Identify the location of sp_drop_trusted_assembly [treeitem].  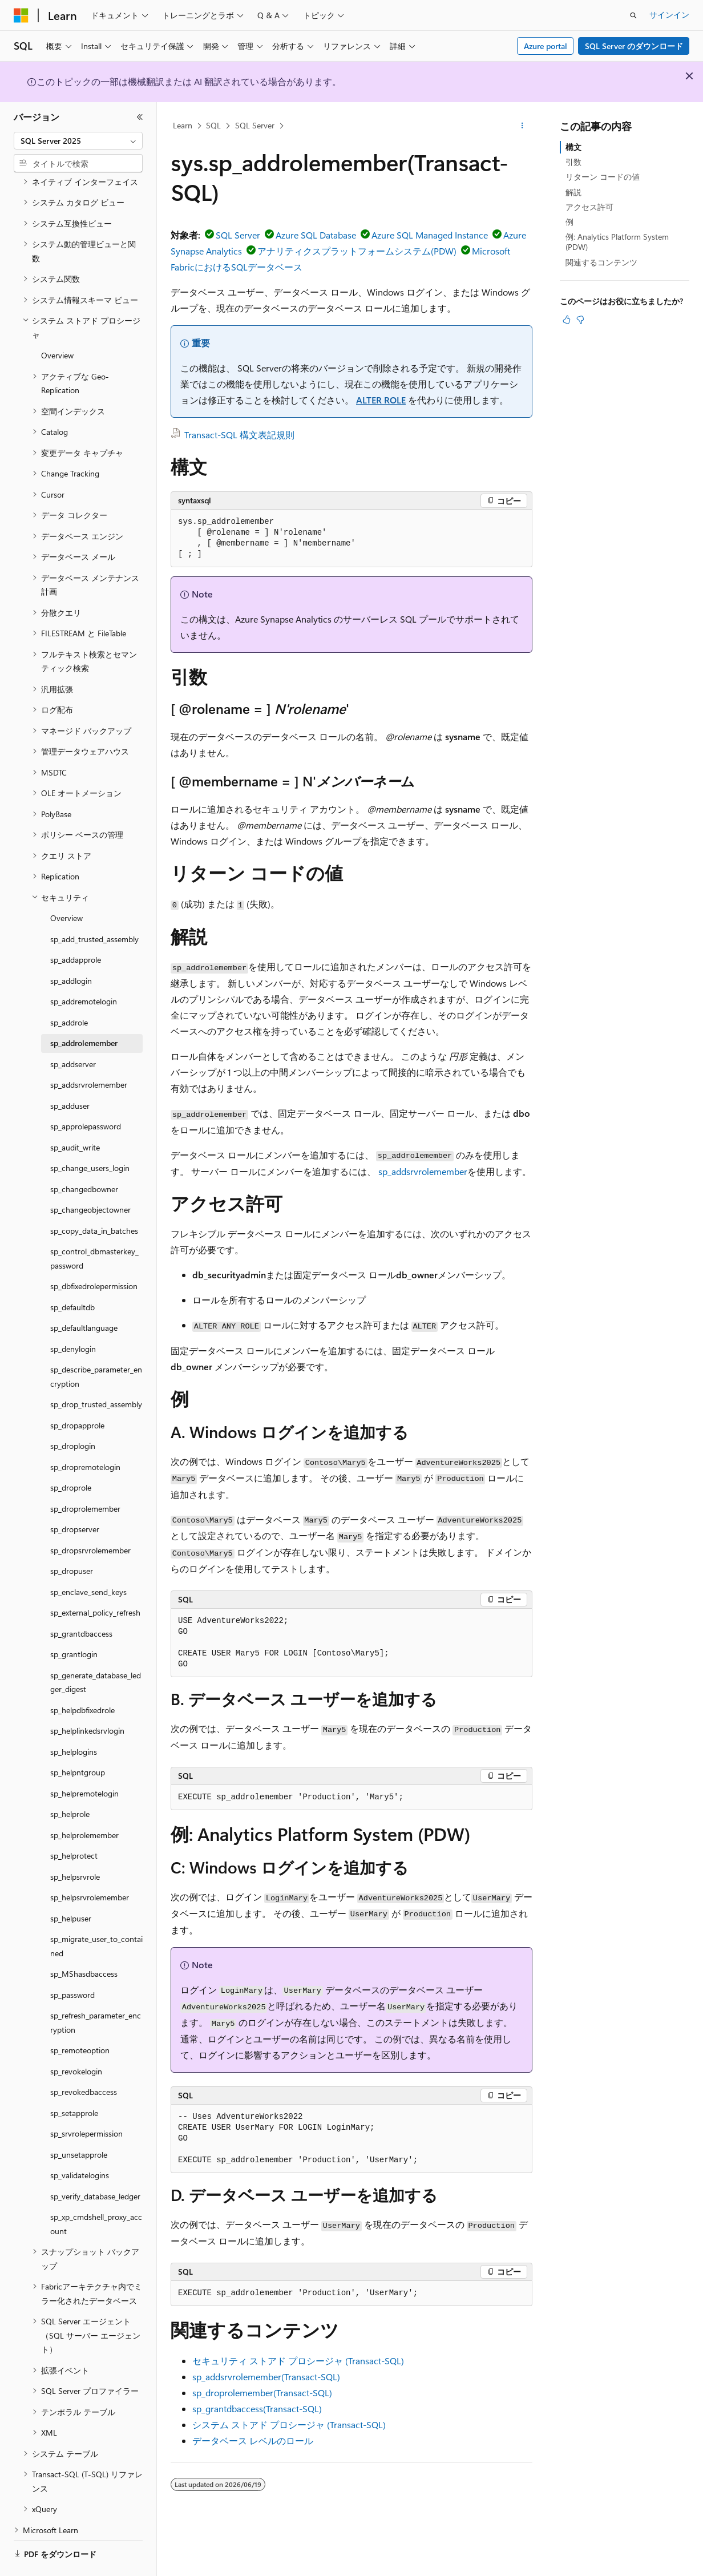
(96, 1372).